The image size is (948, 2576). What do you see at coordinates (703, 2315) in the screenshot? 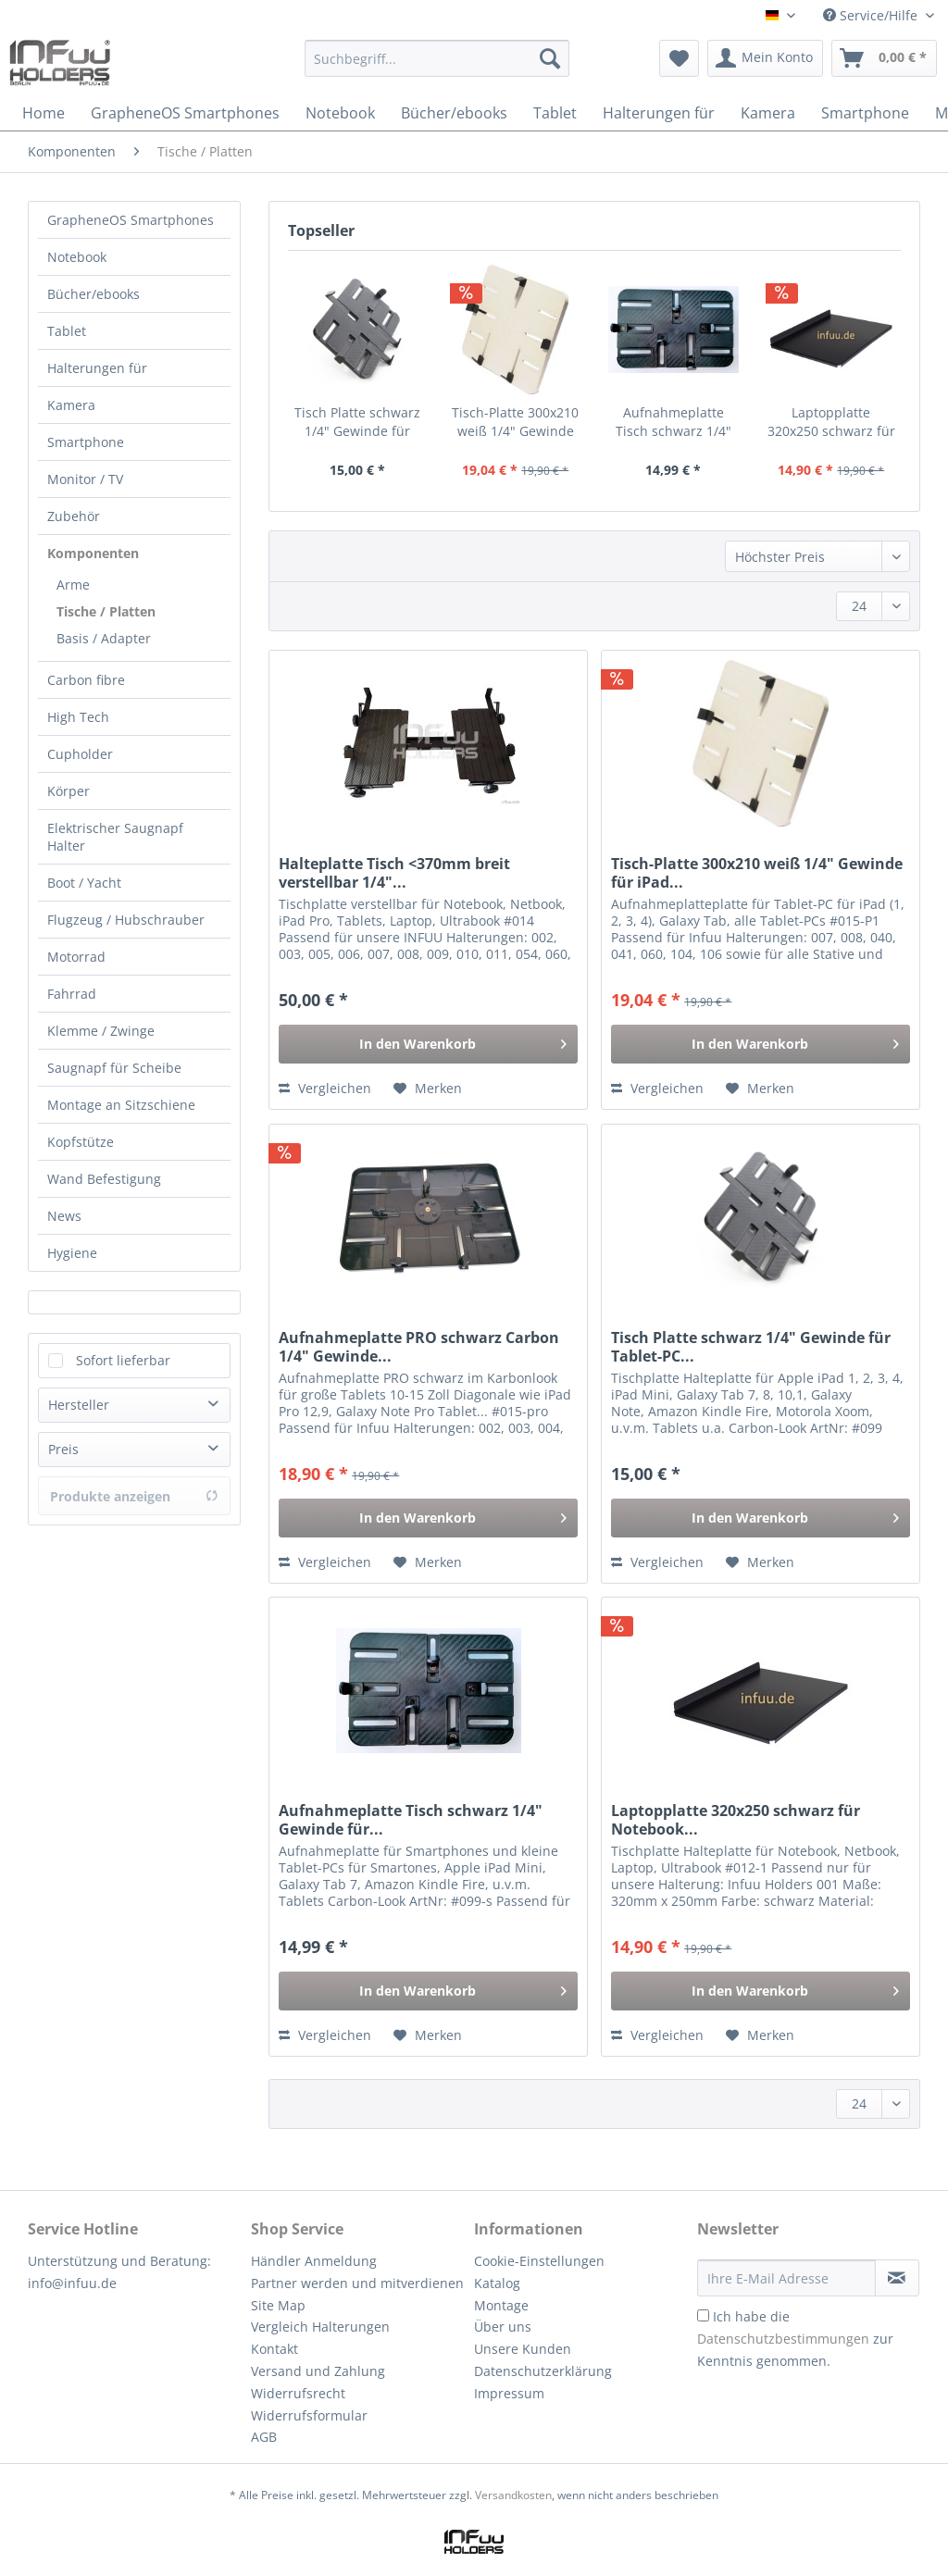
I see `[Ich habe die Datenschutzbestimmungen zur Kenntnis genommen.]` at bounding box center [703, 2315].